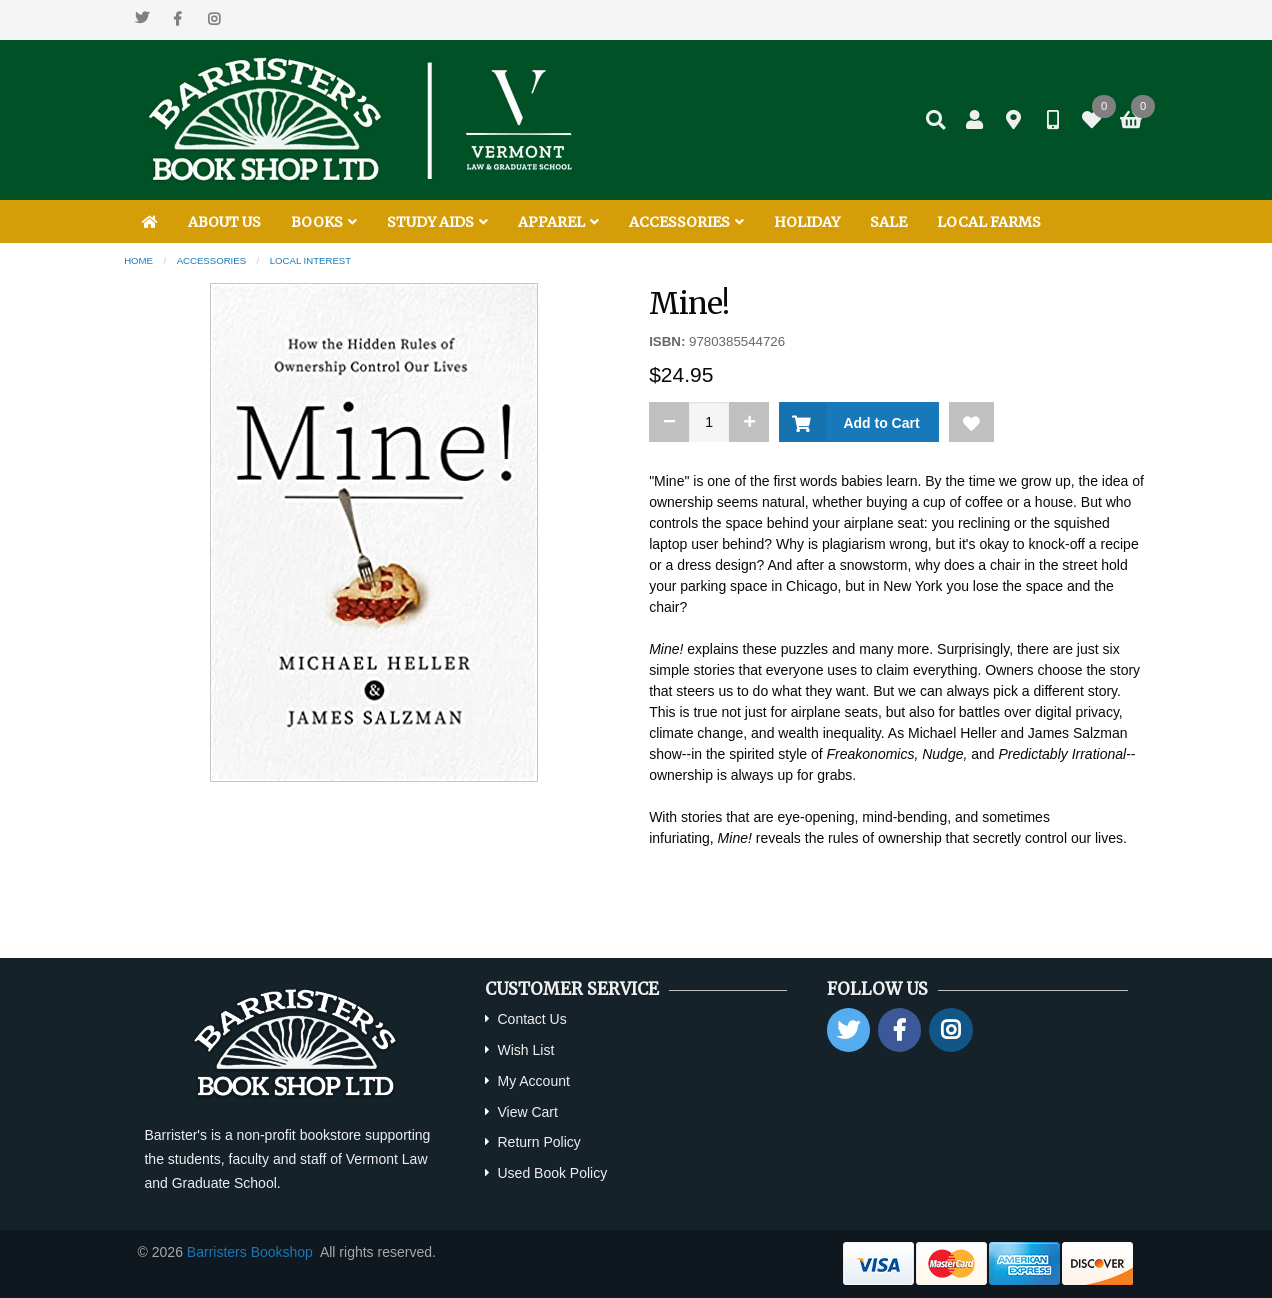  Describe the element at coordinates (211, 260) in the screenshot. I see `Accessories` at that location.